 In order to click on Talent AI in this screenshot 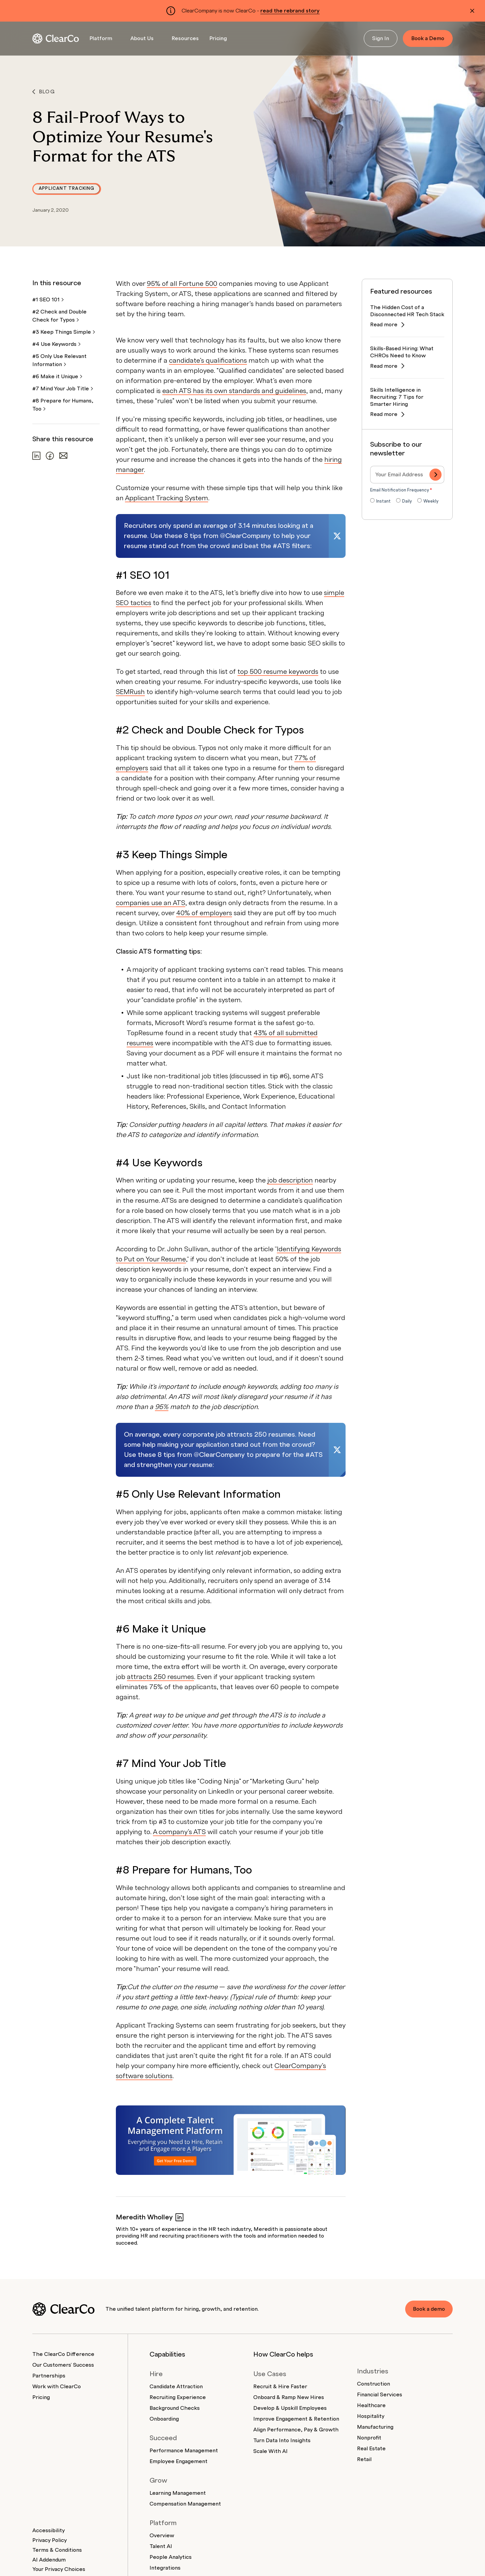, I will do `click(161, 2546)`.